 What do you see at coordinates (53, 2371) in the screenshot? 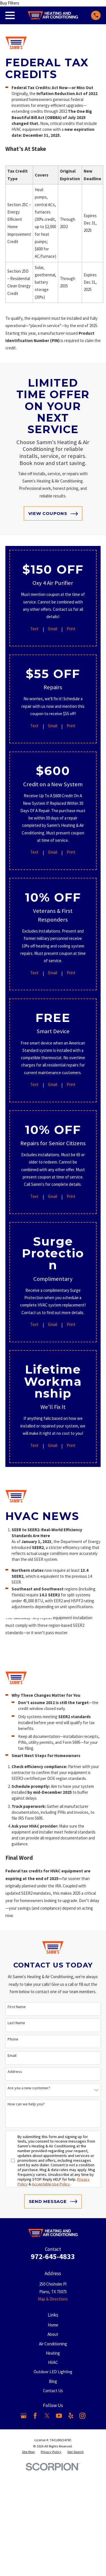
I see `Outdoor LED Lighting` at bounding box center [53, 2371].